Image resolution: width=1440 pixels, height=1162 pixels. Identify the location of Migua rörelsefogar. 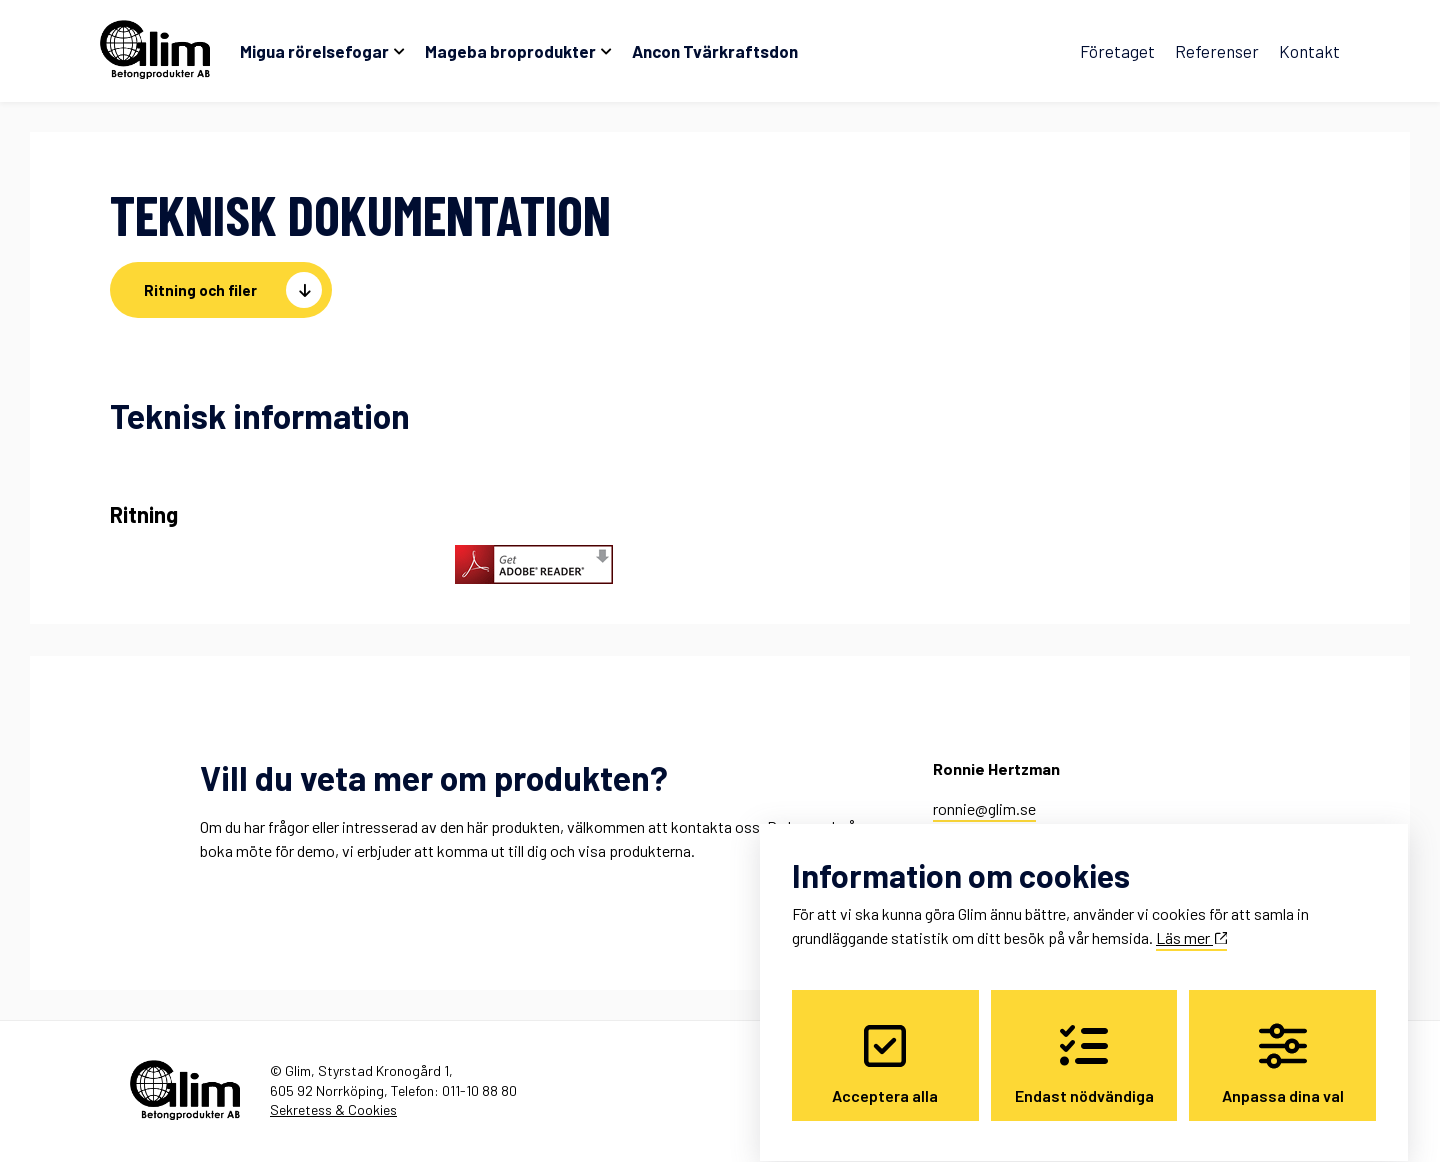
(314, 51).